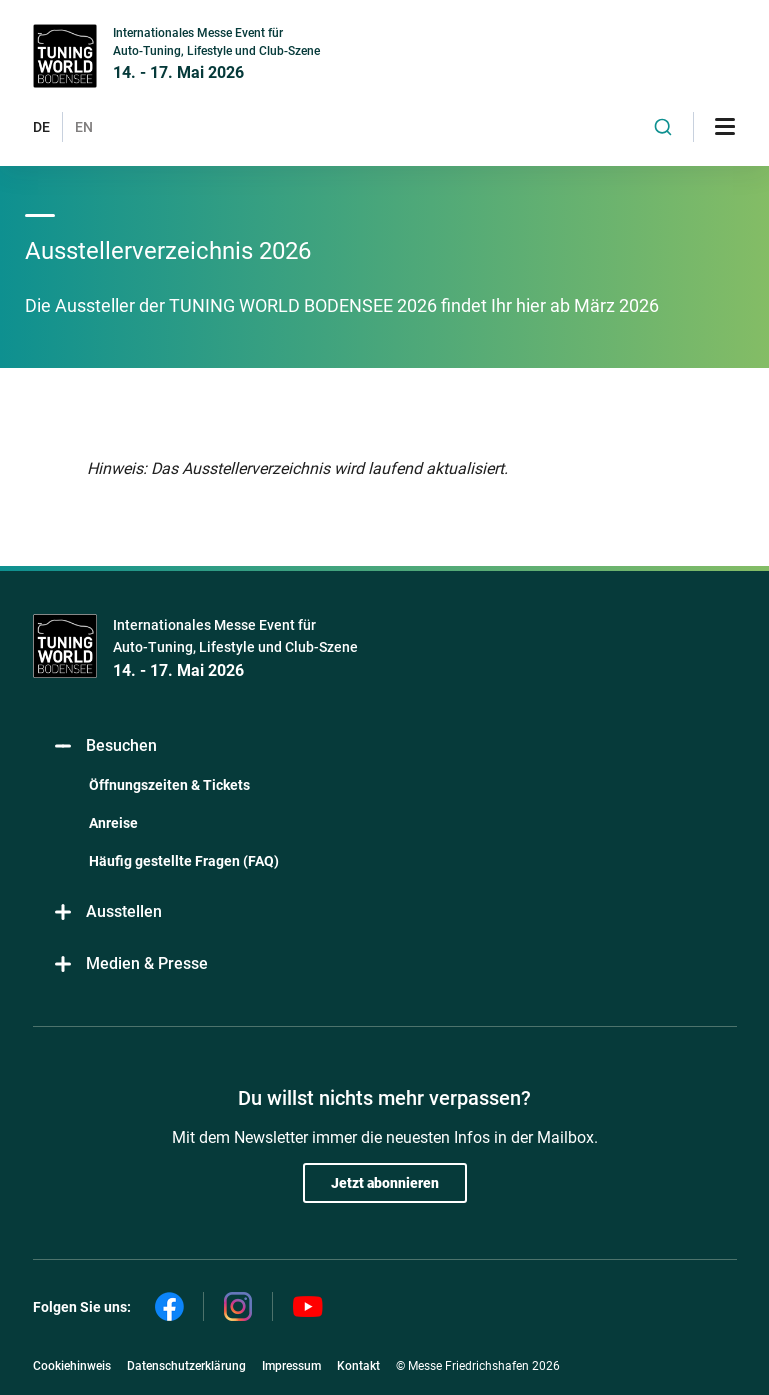  I want to click on Medien & Presse, so click(130, 964).